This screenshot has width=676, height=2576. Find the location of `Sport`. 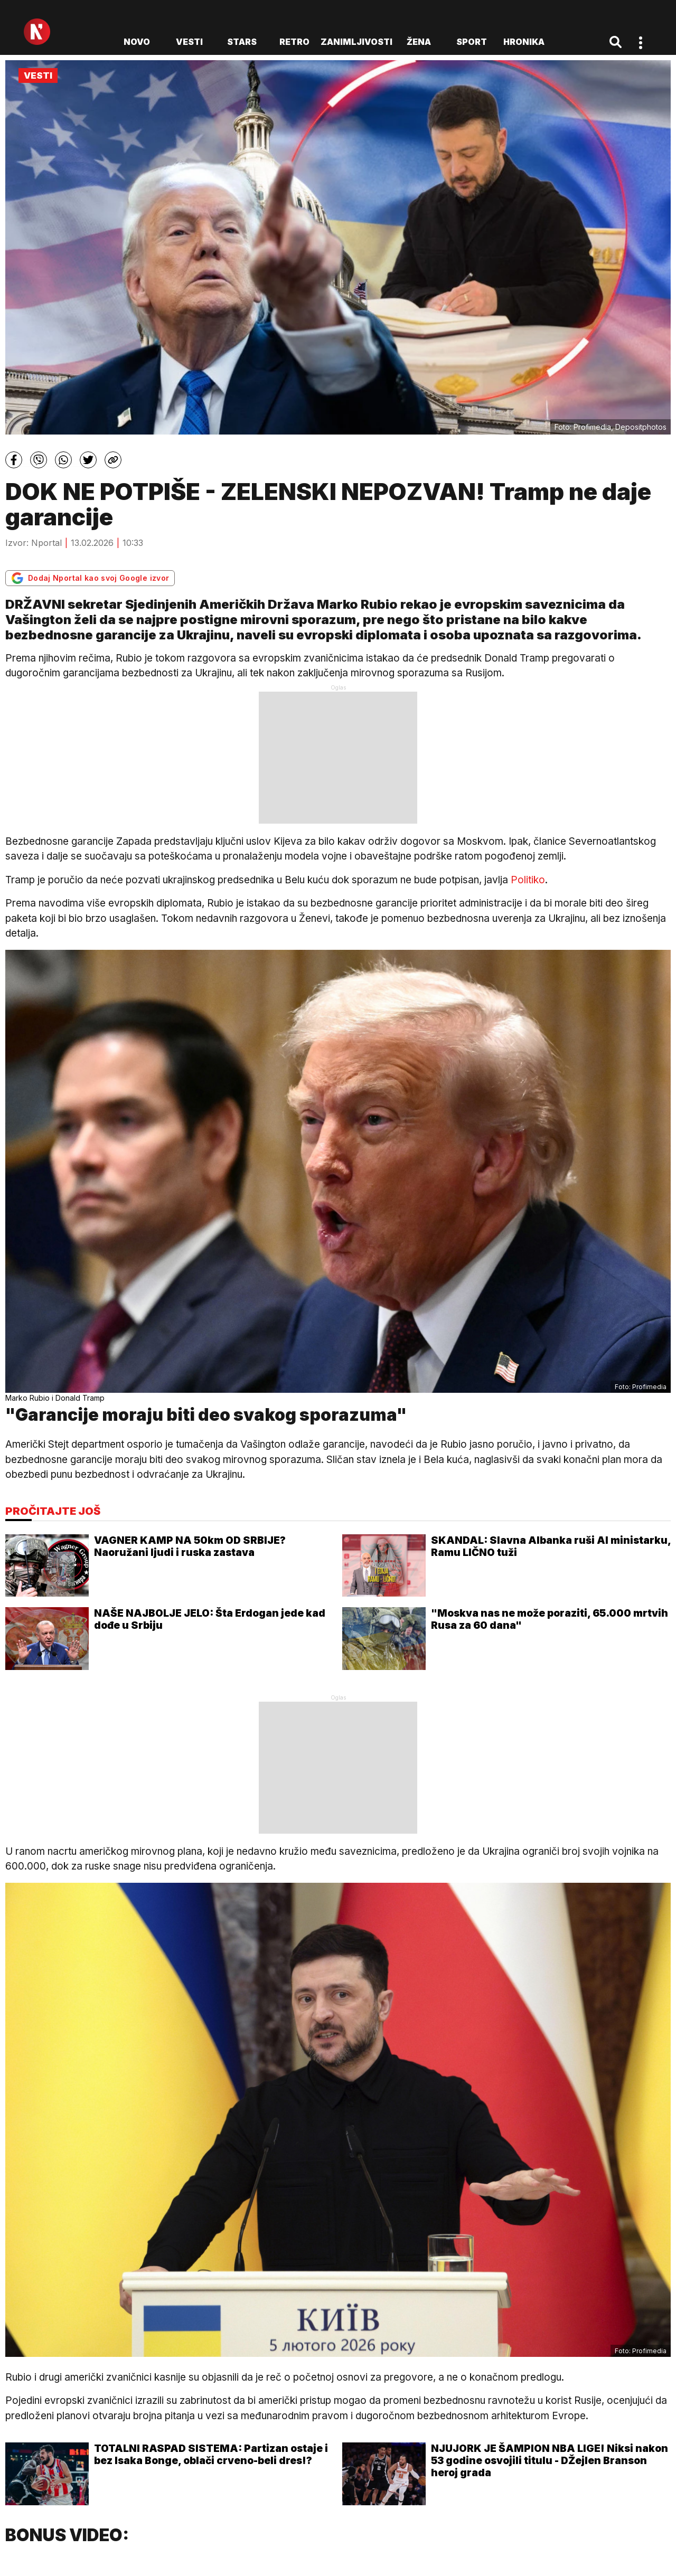

Sport is located at coordinates (471, 41).